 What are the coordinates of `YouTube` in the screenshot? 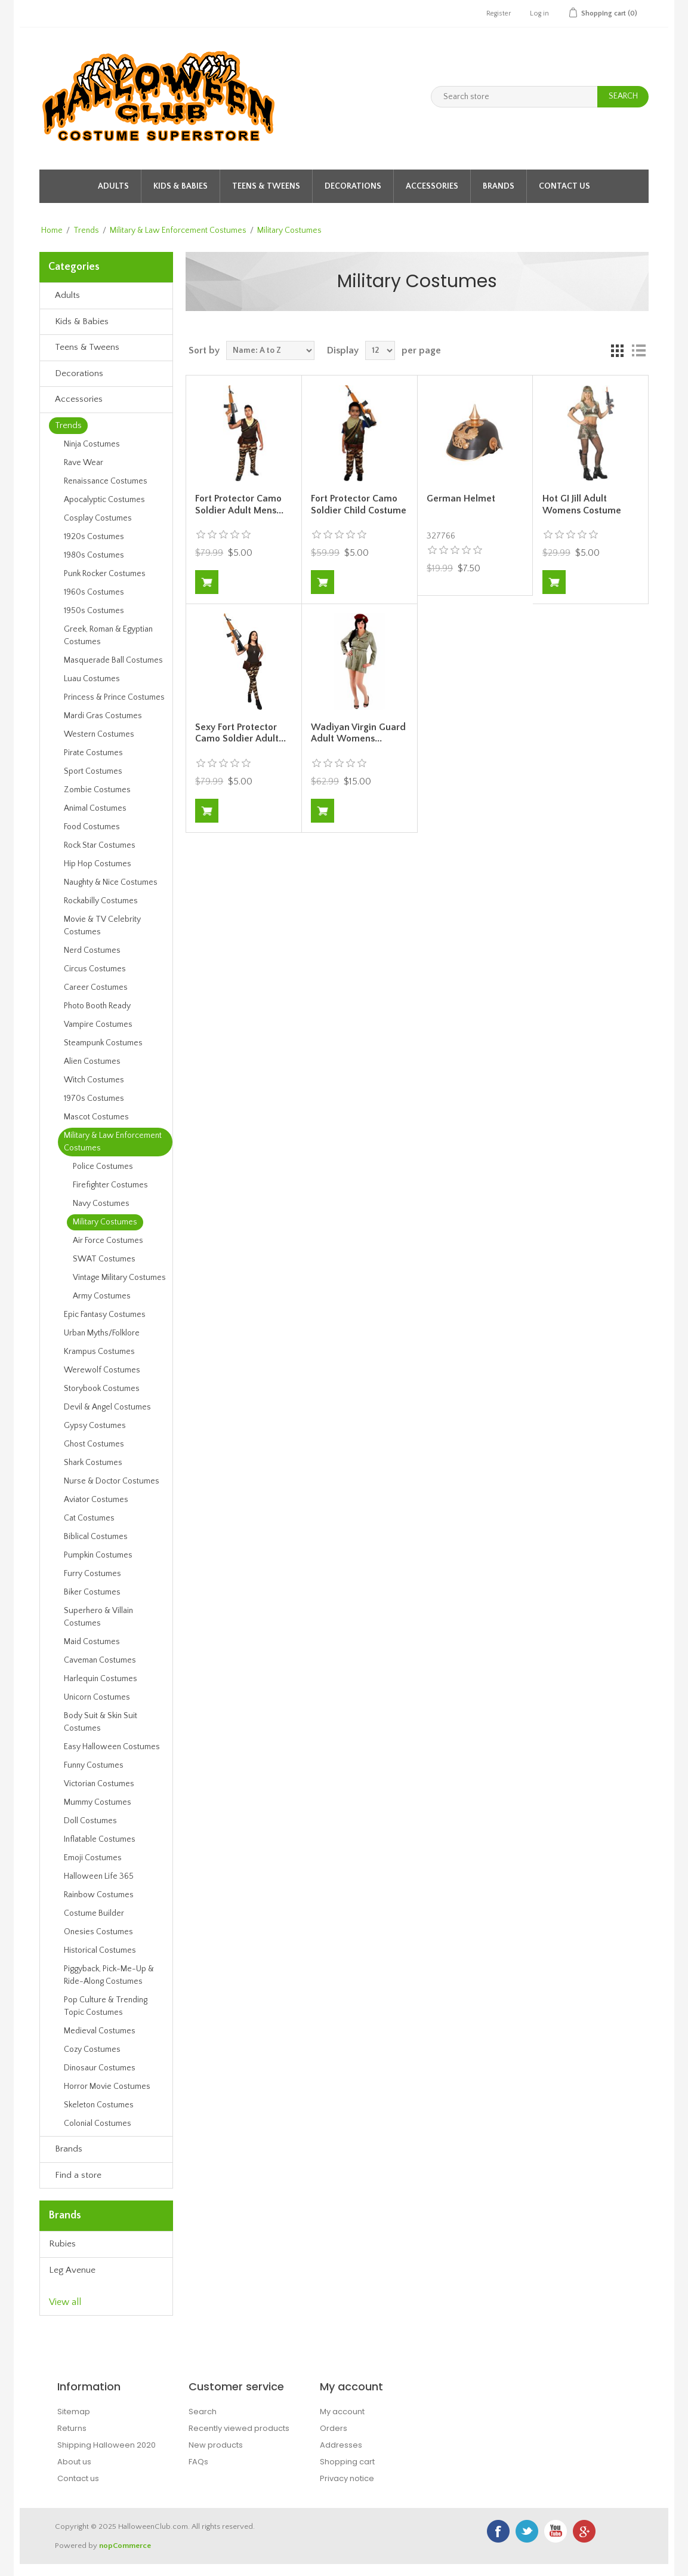 It's located at (555, 2531).